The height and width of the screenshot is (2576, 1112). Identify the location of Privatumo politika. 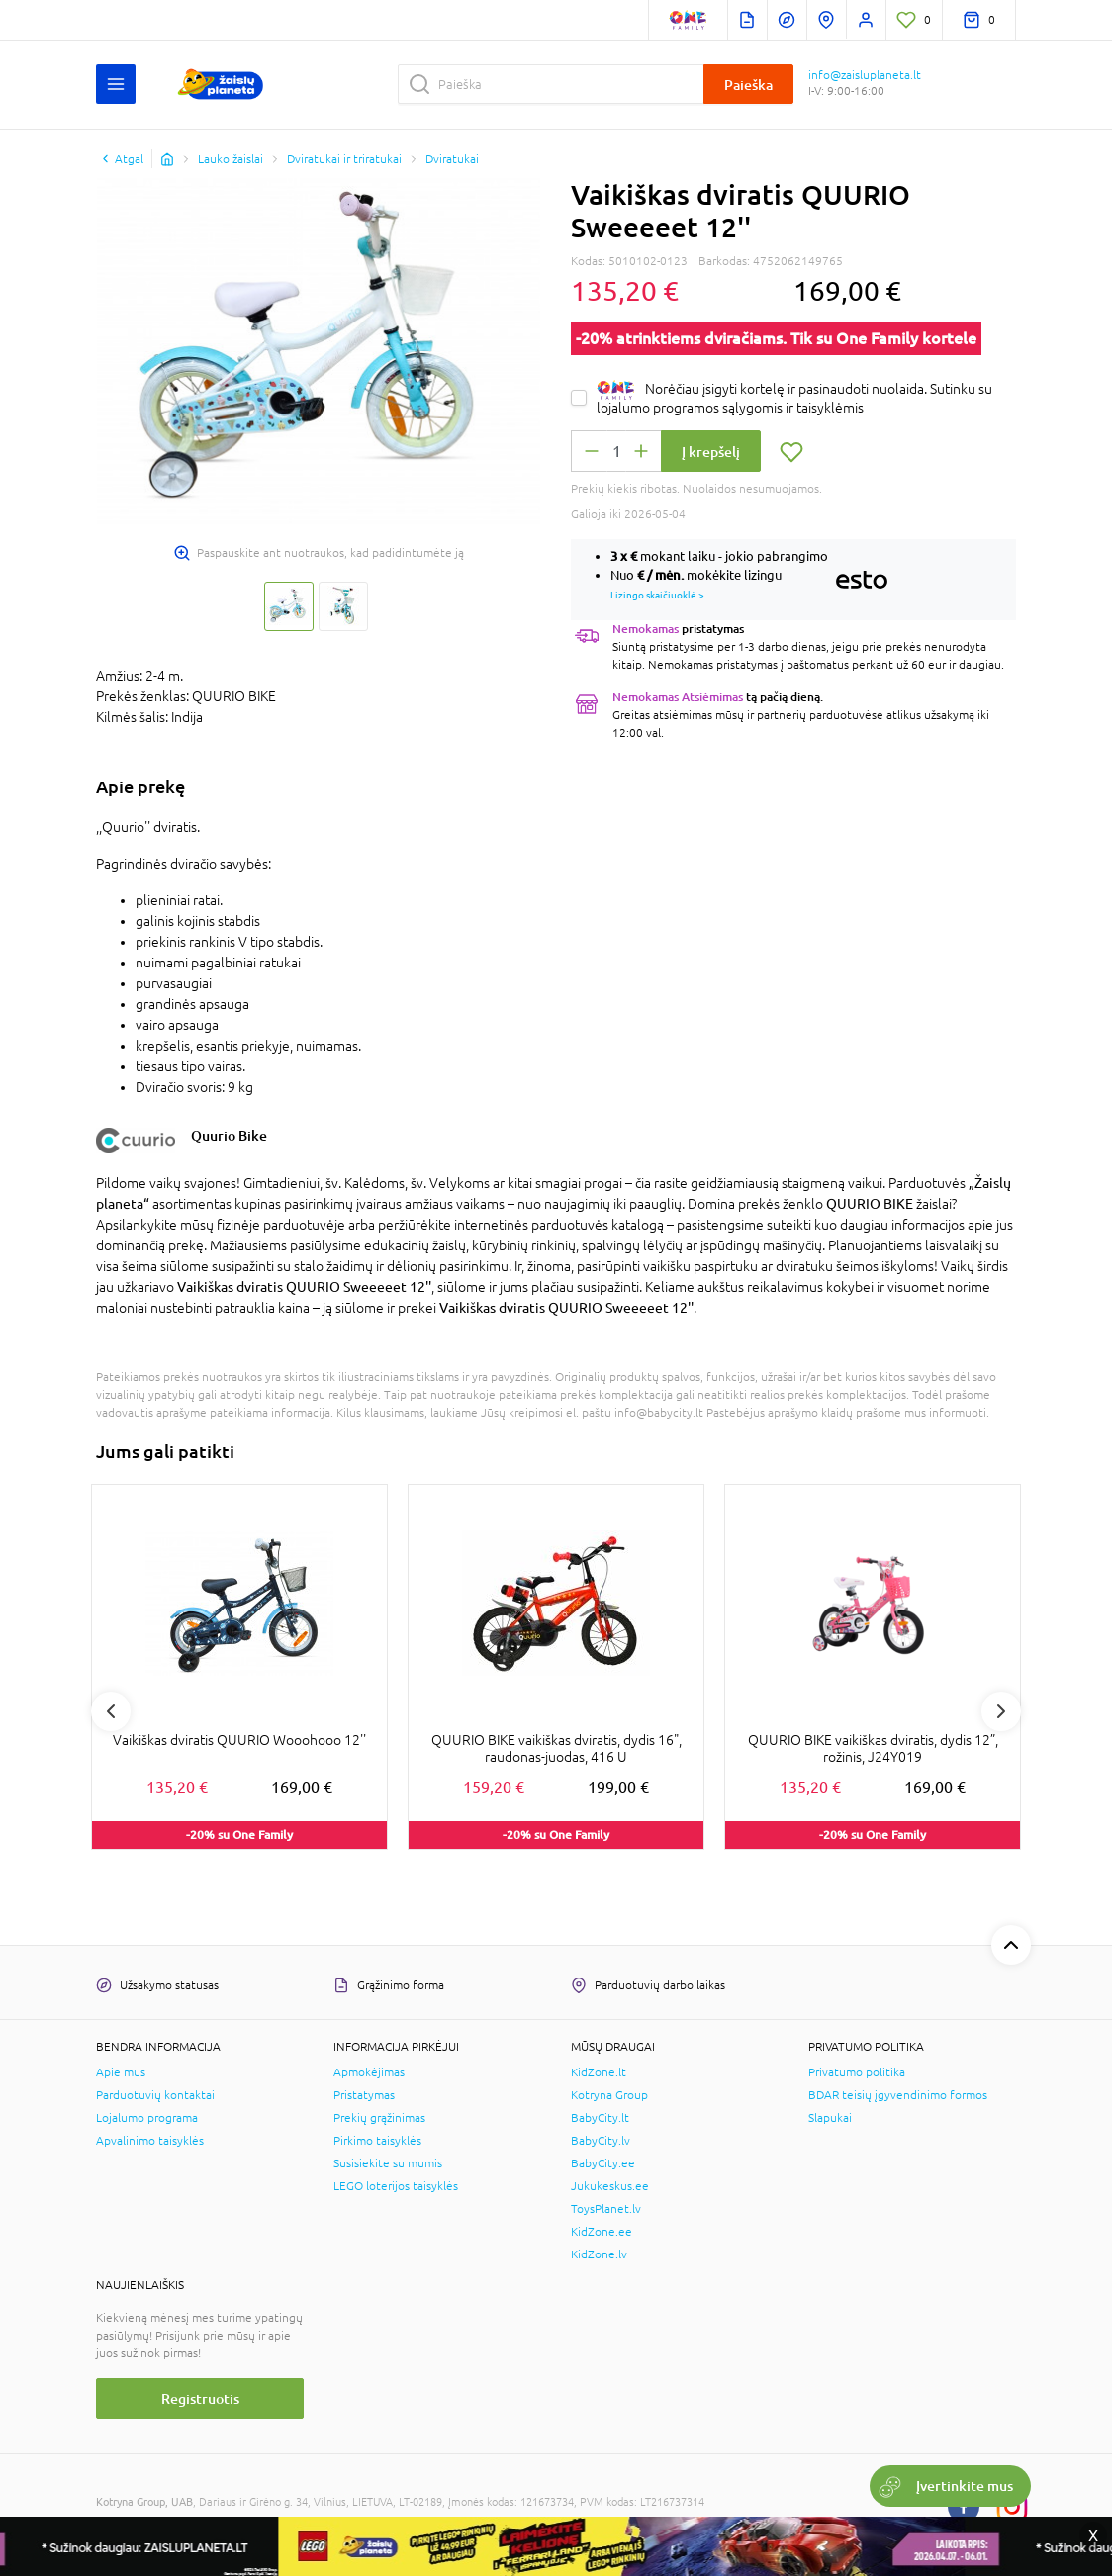
(856, 2072).